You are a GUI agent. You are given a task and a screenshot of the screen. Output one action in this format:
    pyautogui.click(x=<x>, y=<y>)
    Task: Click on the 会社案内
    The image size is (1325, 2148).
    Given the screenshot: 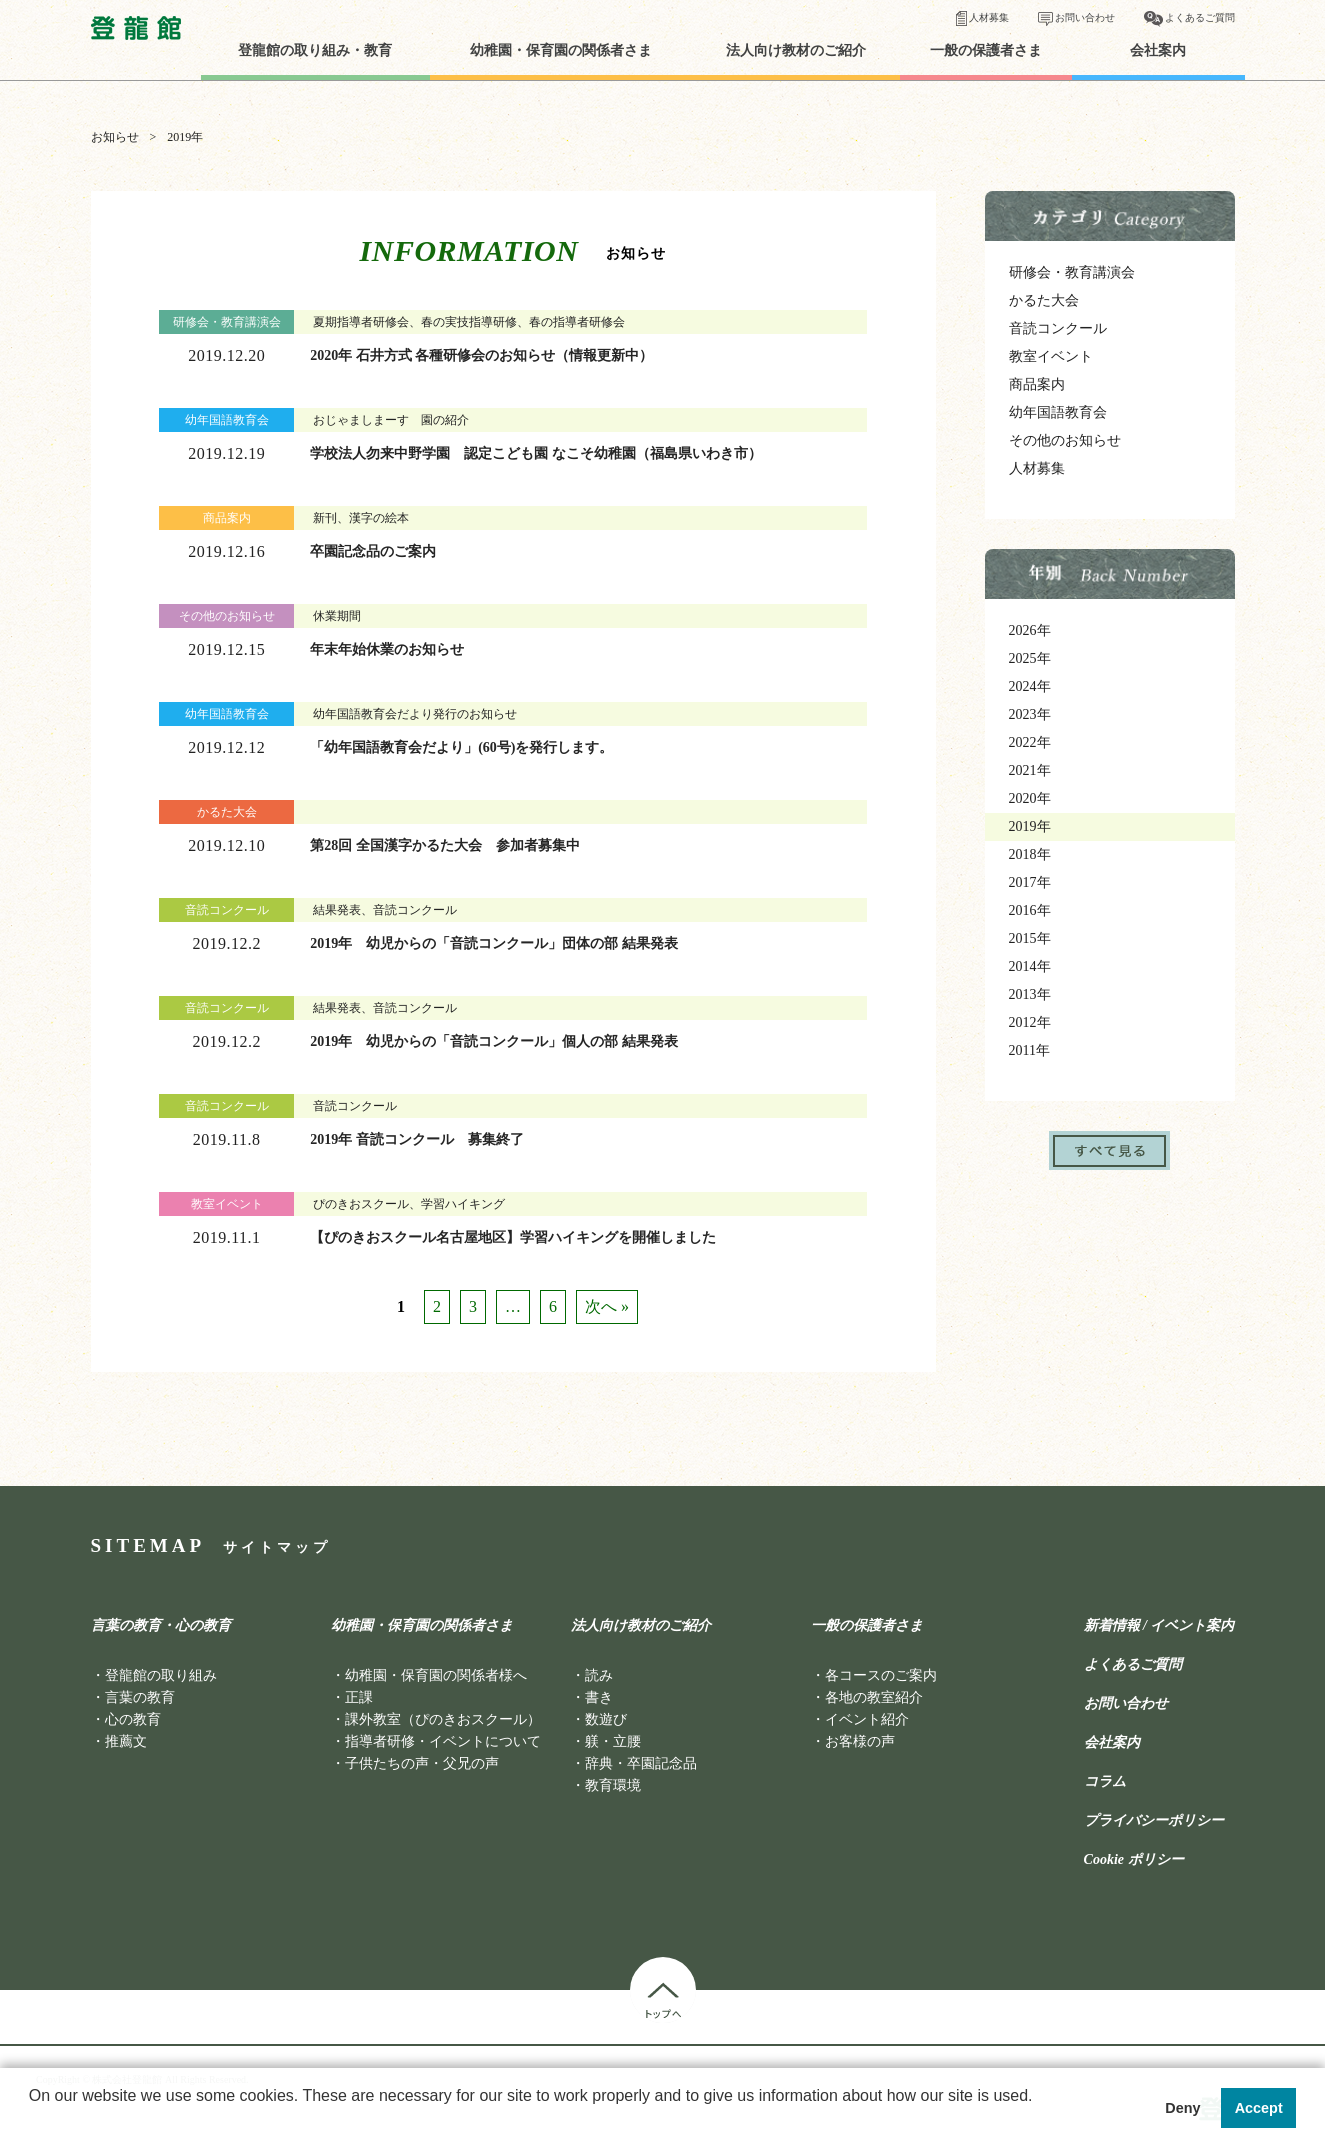 What is the action you would take?
    pyautogui.click(x=1158, y=51)
    